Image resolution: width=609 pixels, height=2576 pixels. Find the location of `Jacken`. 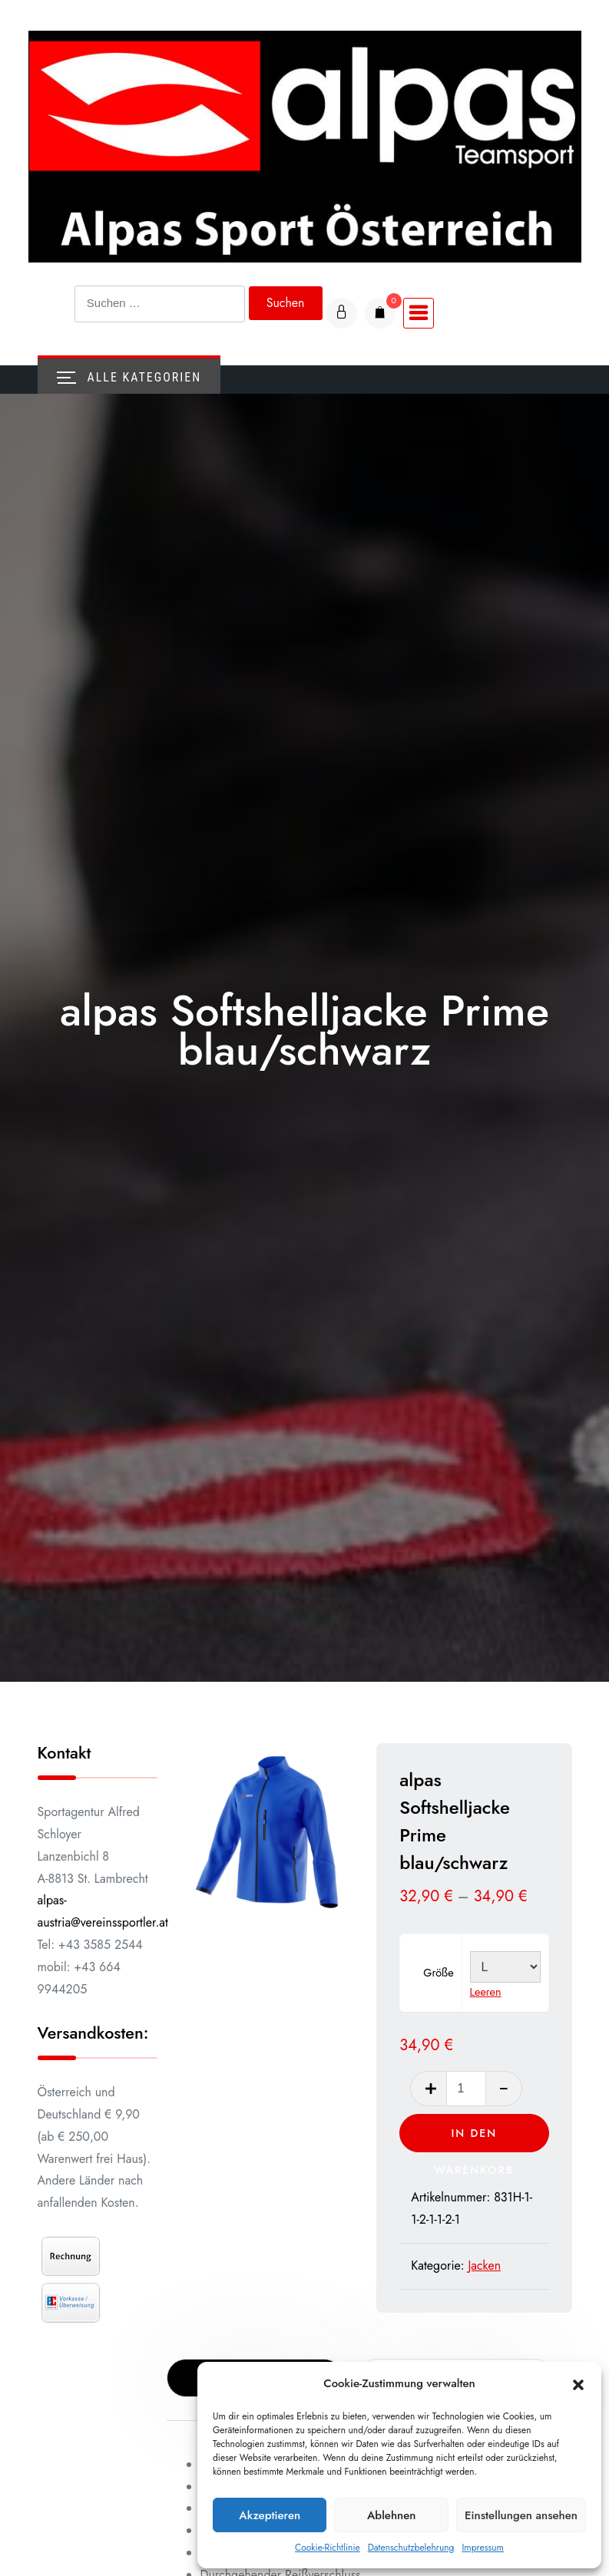

Jacken is located at coordinates (489, 2265).